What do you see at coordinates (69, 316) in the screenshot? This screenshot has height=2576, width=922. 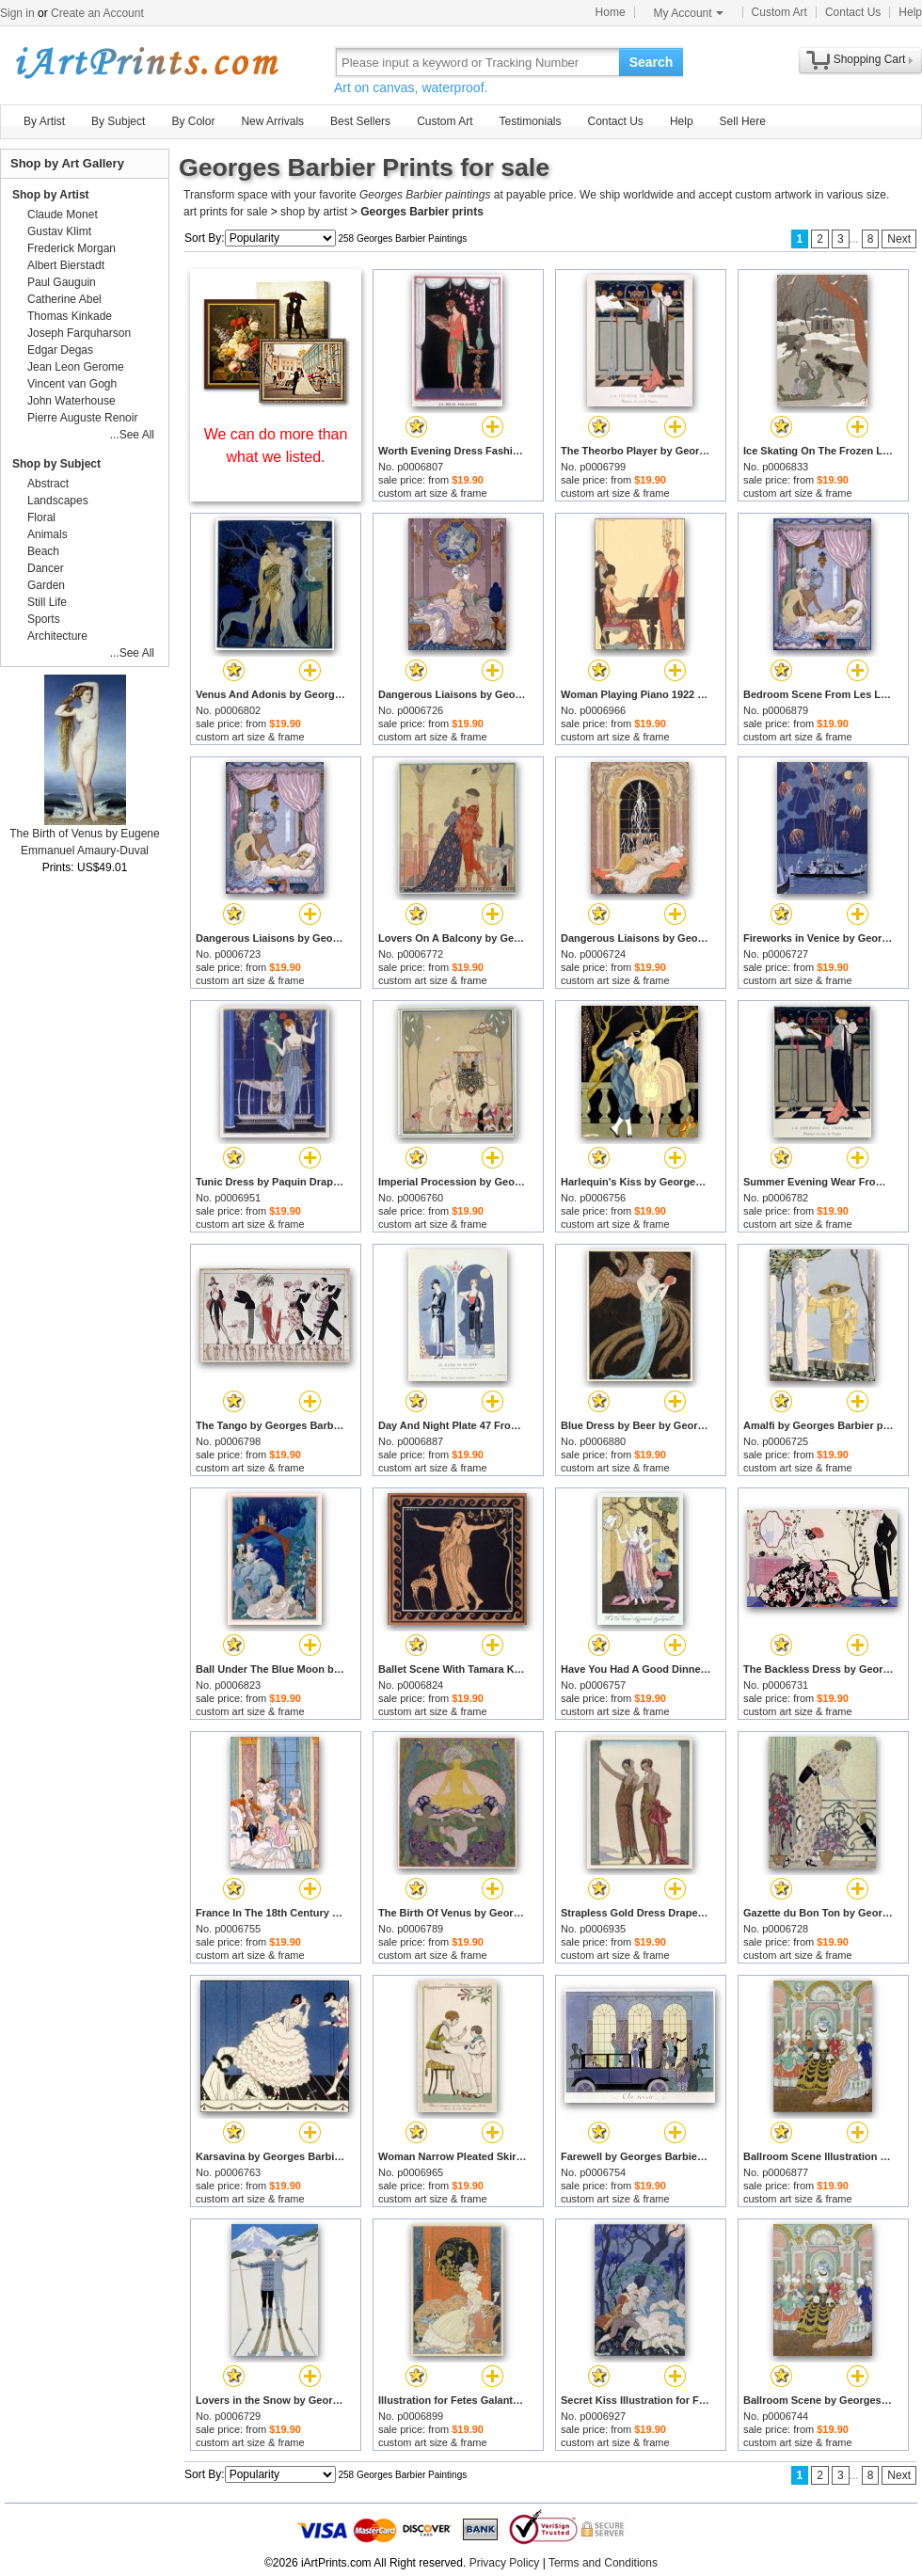 I see `Thomas Kinkade` at bounding box center [69, 316].